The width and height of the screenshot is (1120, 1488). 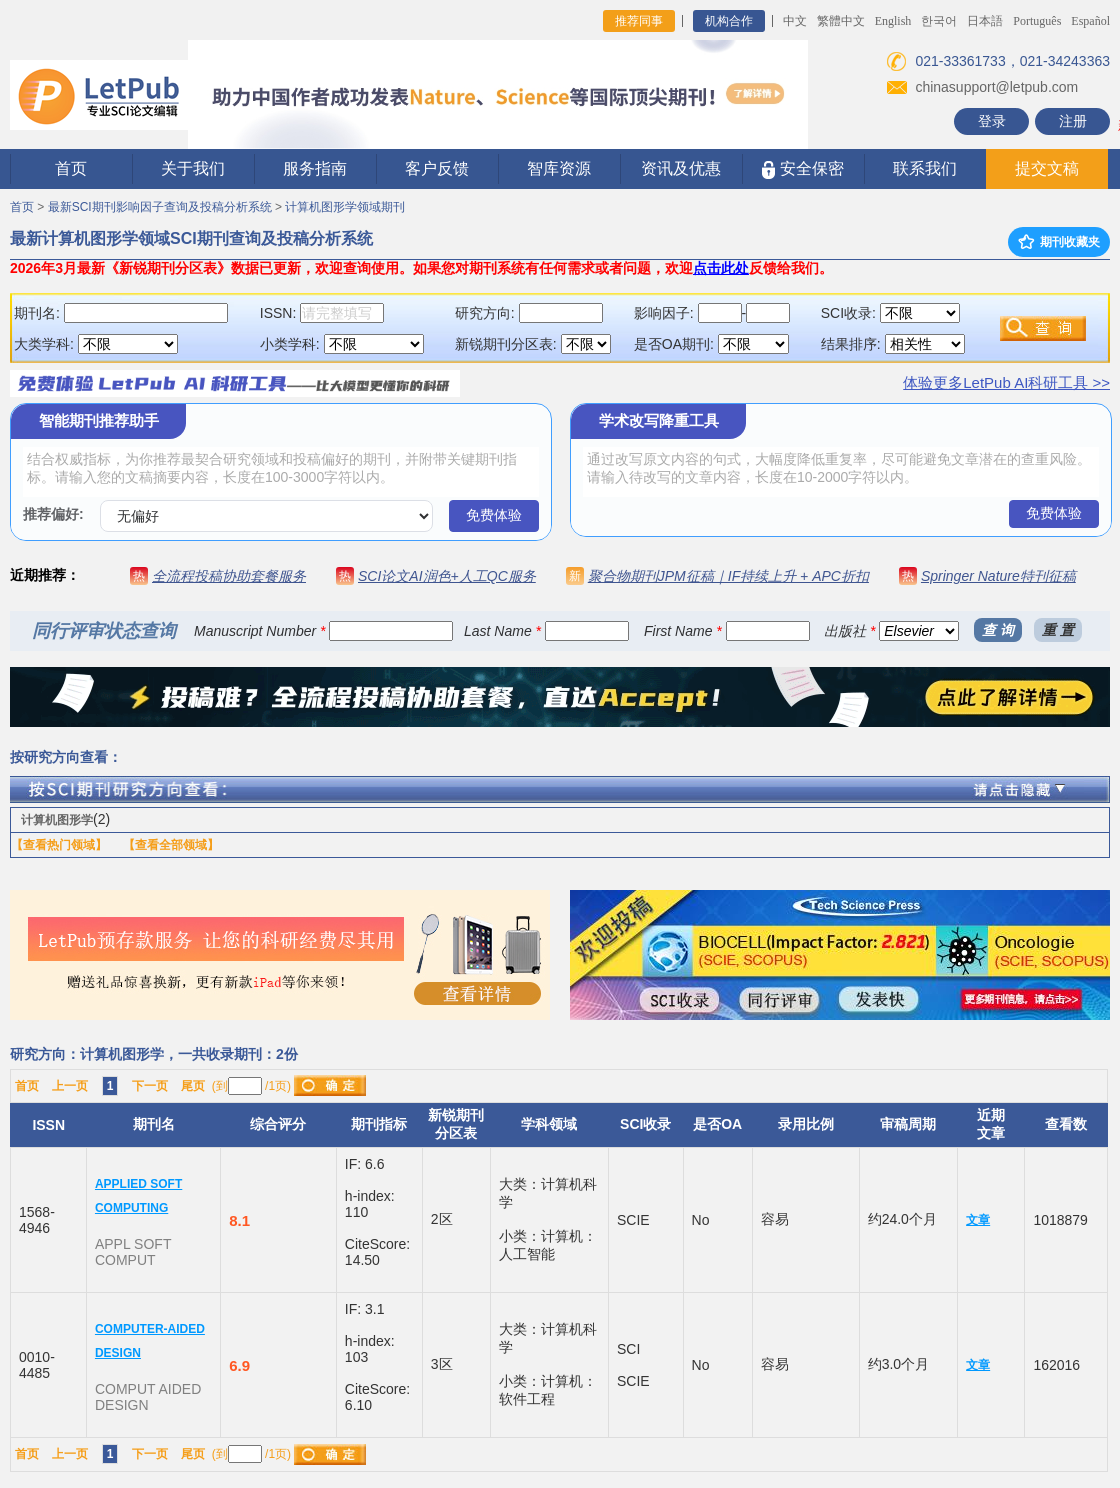 What do you see at coordinates (978, 1220) in the screenshot?
I see `文章` at bounding box center [978, 1220].